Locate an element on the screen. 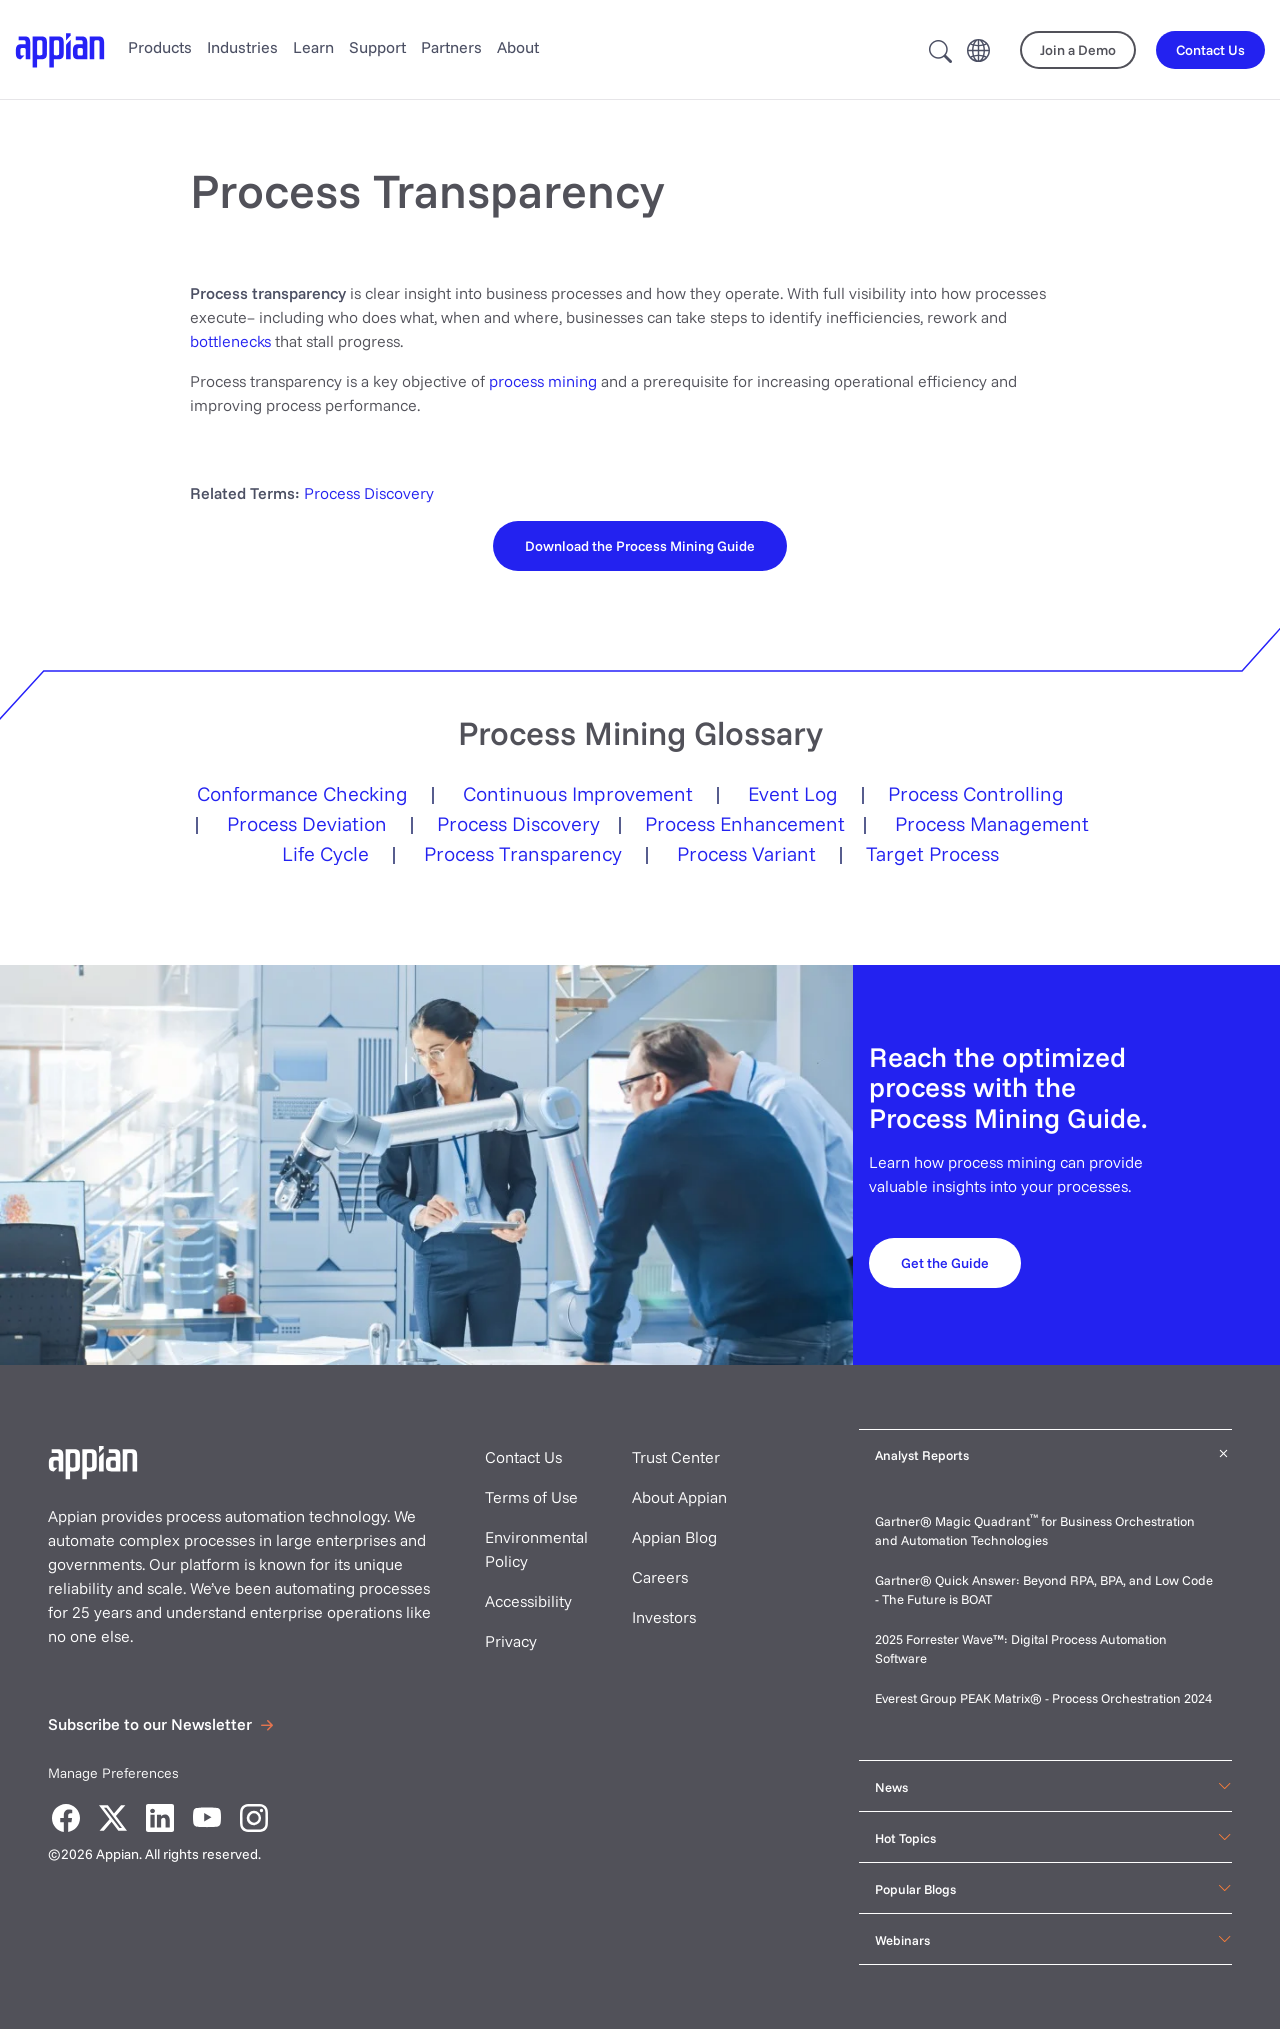 The width and height of the screenshot is (1280, 2029). Everest Group PEAK Matrix® - Process Orchestration 2024 is located at coordinates (1043, 1698).